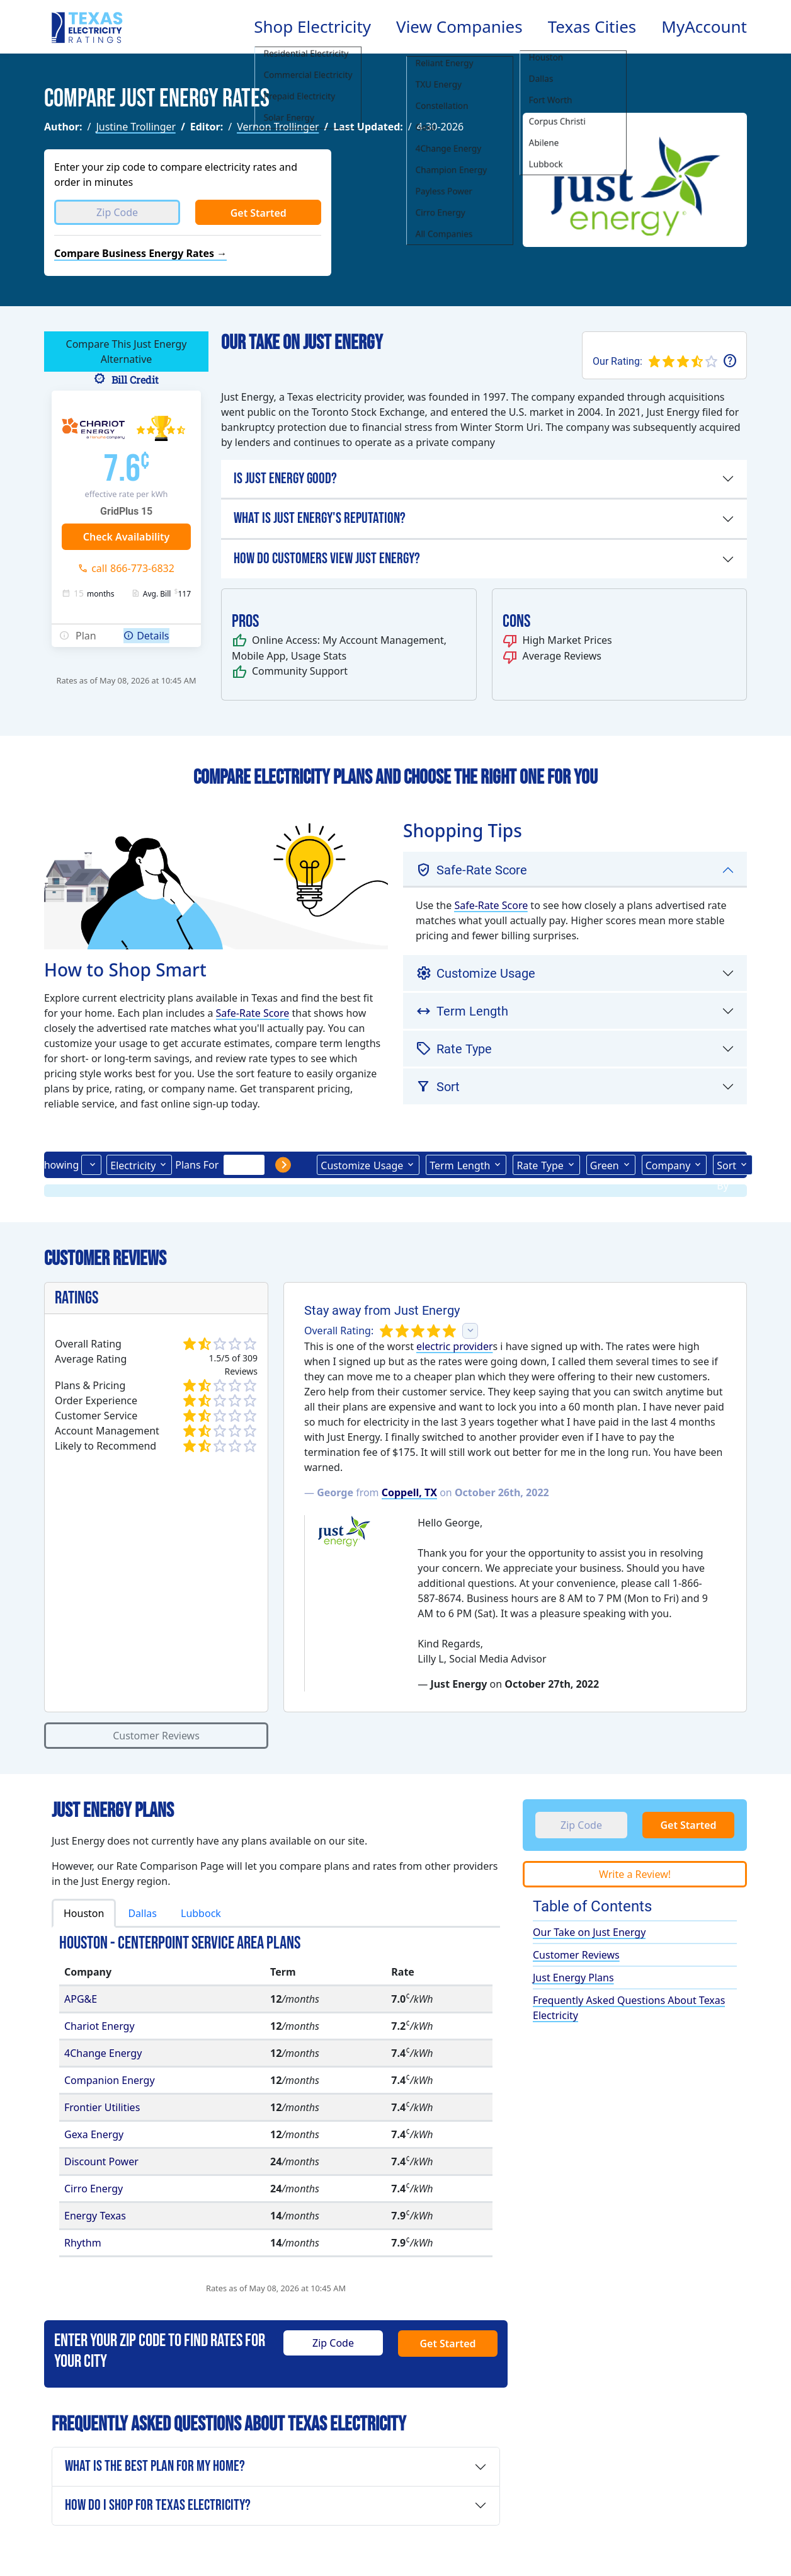  What do you see at coordinates (99, 2026) in the screenshot?
I see `Chariot Energy` at bounding box center [99, 2026].